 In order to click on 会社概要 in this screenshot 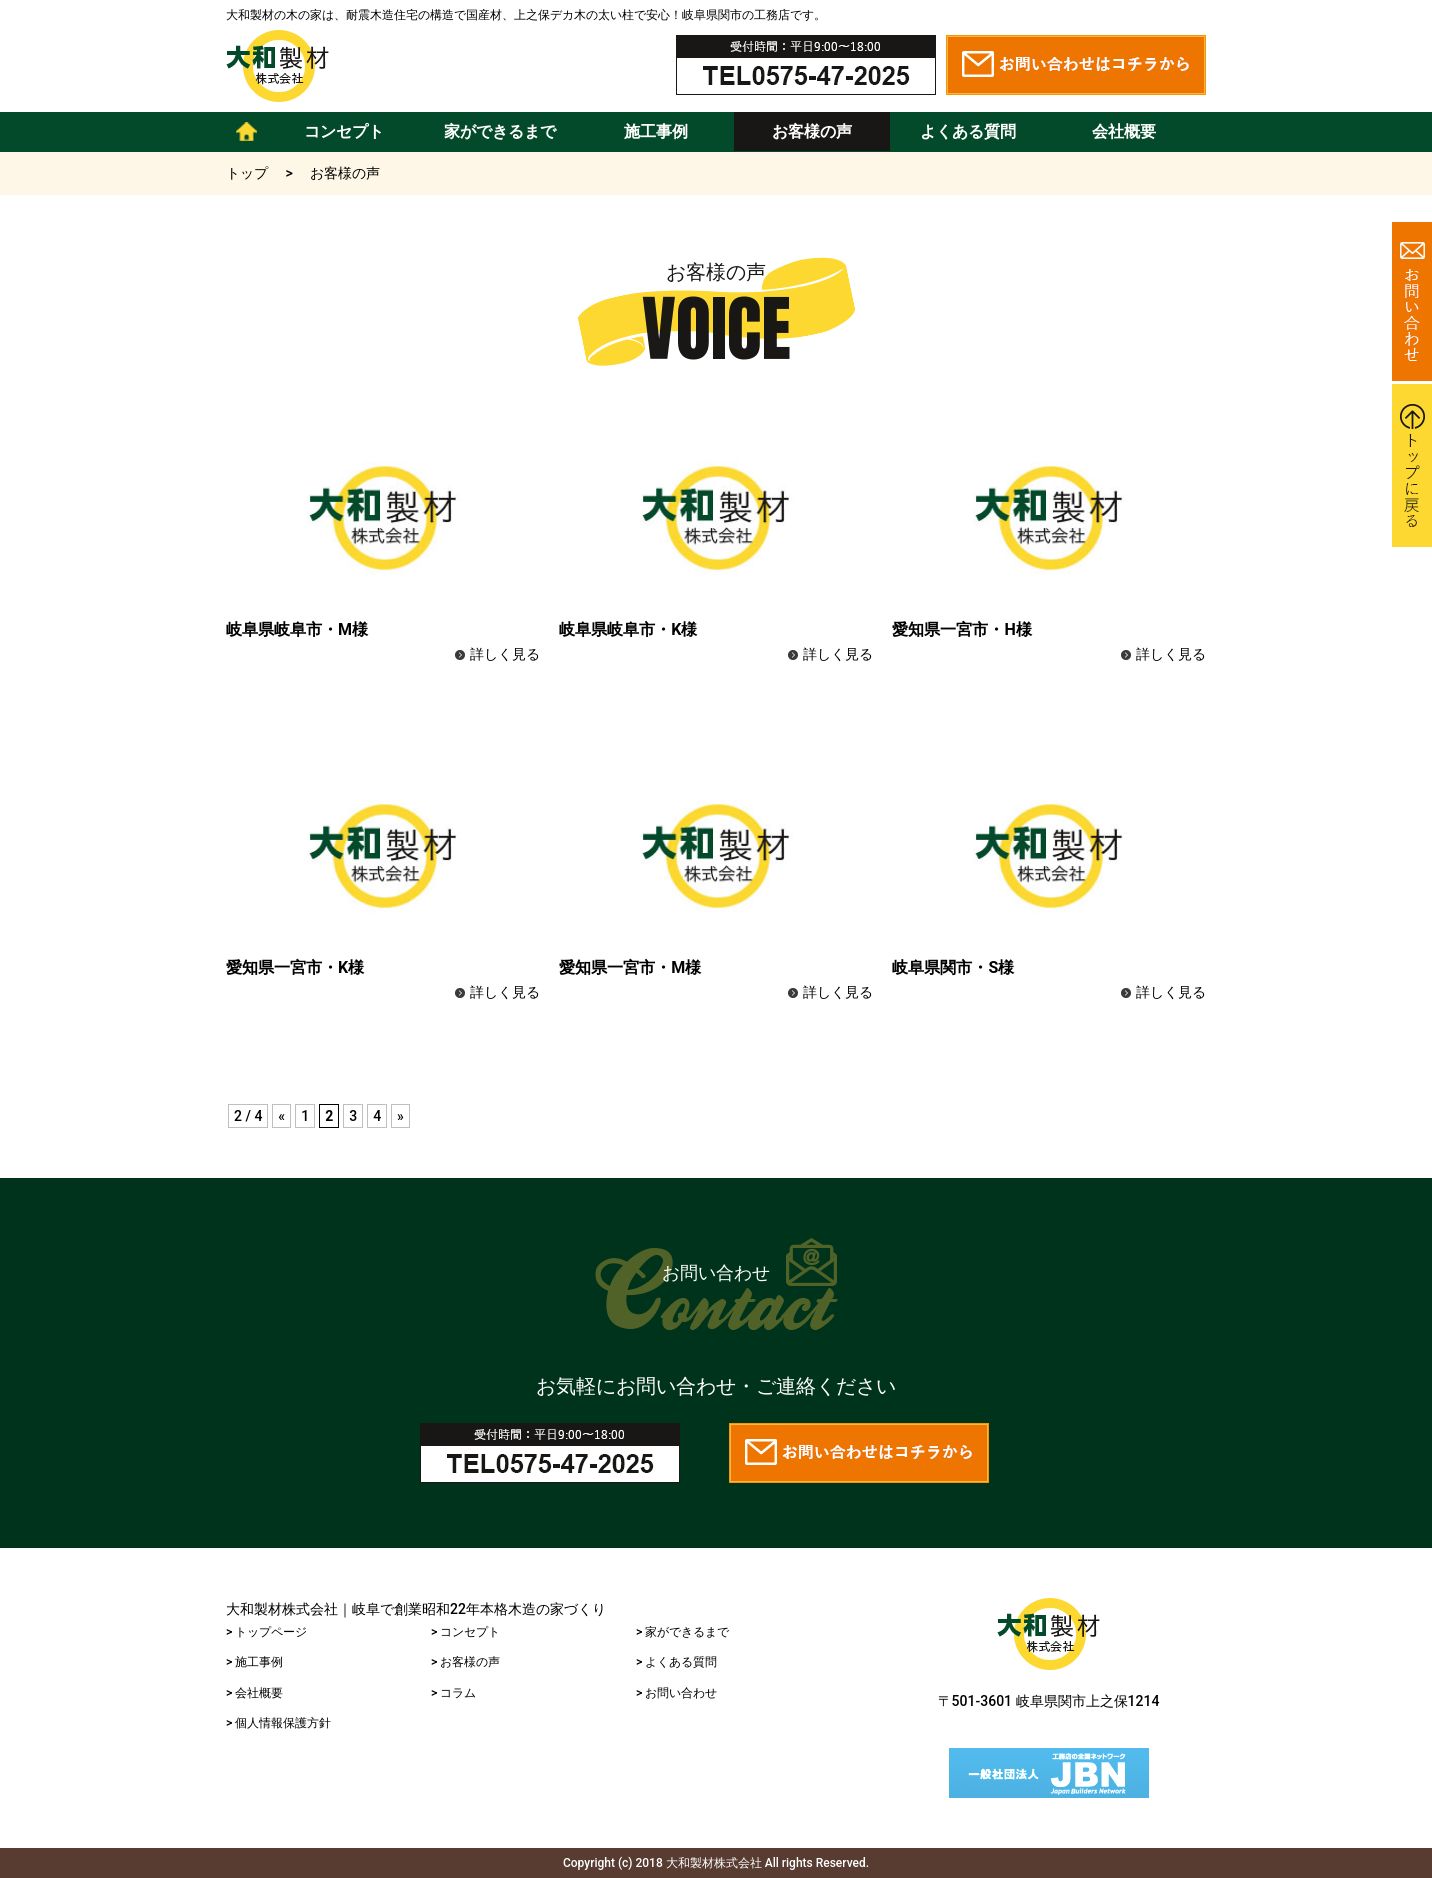, I will do `click(1124, 131)`.